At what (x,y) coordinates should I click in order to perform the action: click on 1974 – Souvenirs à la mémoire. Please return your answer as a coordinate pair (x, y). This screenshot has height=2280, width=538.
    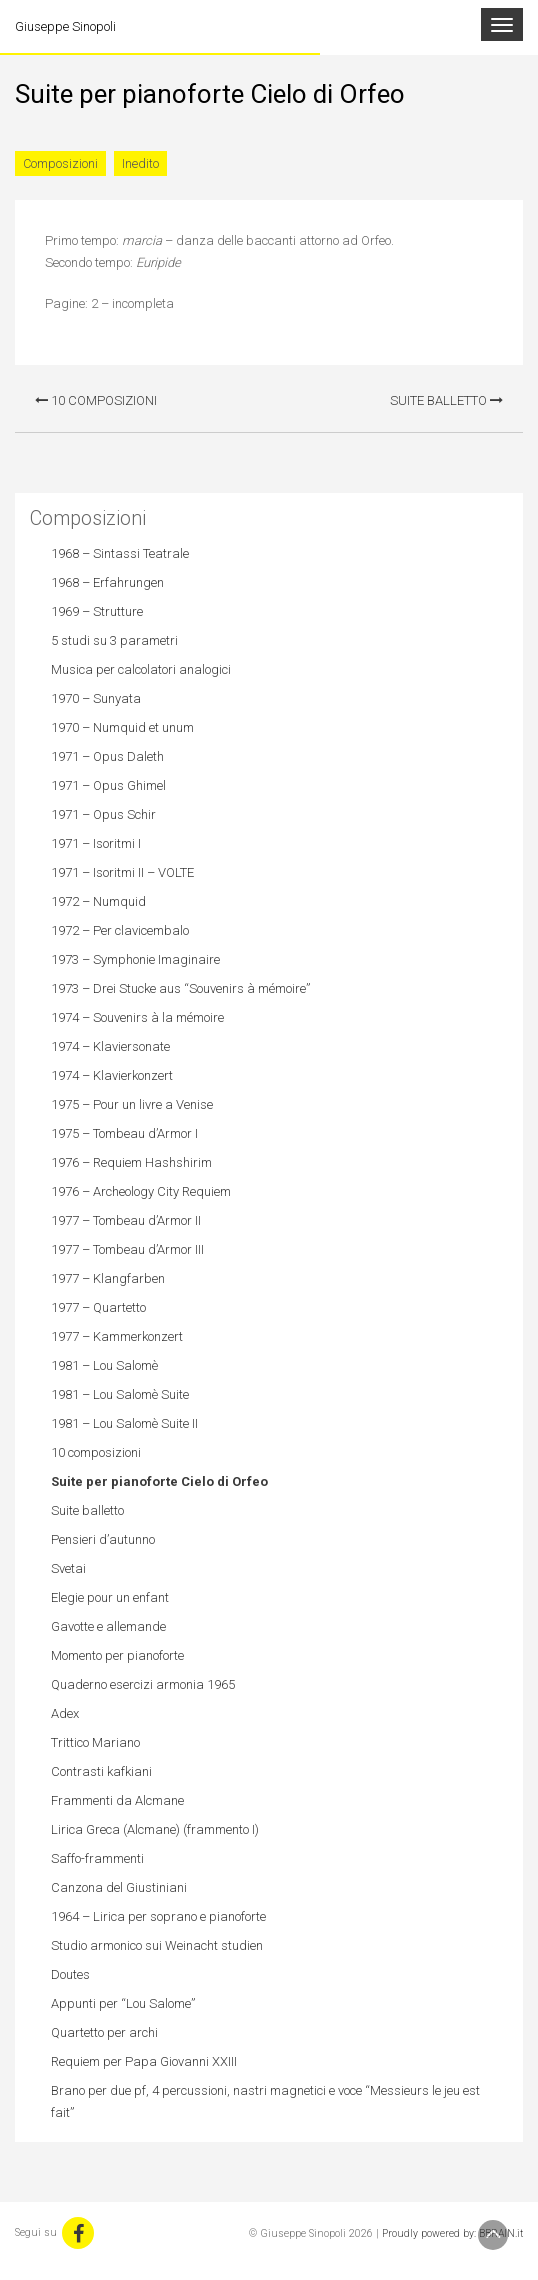
    Looking at the image, I should click on (137, 1017).